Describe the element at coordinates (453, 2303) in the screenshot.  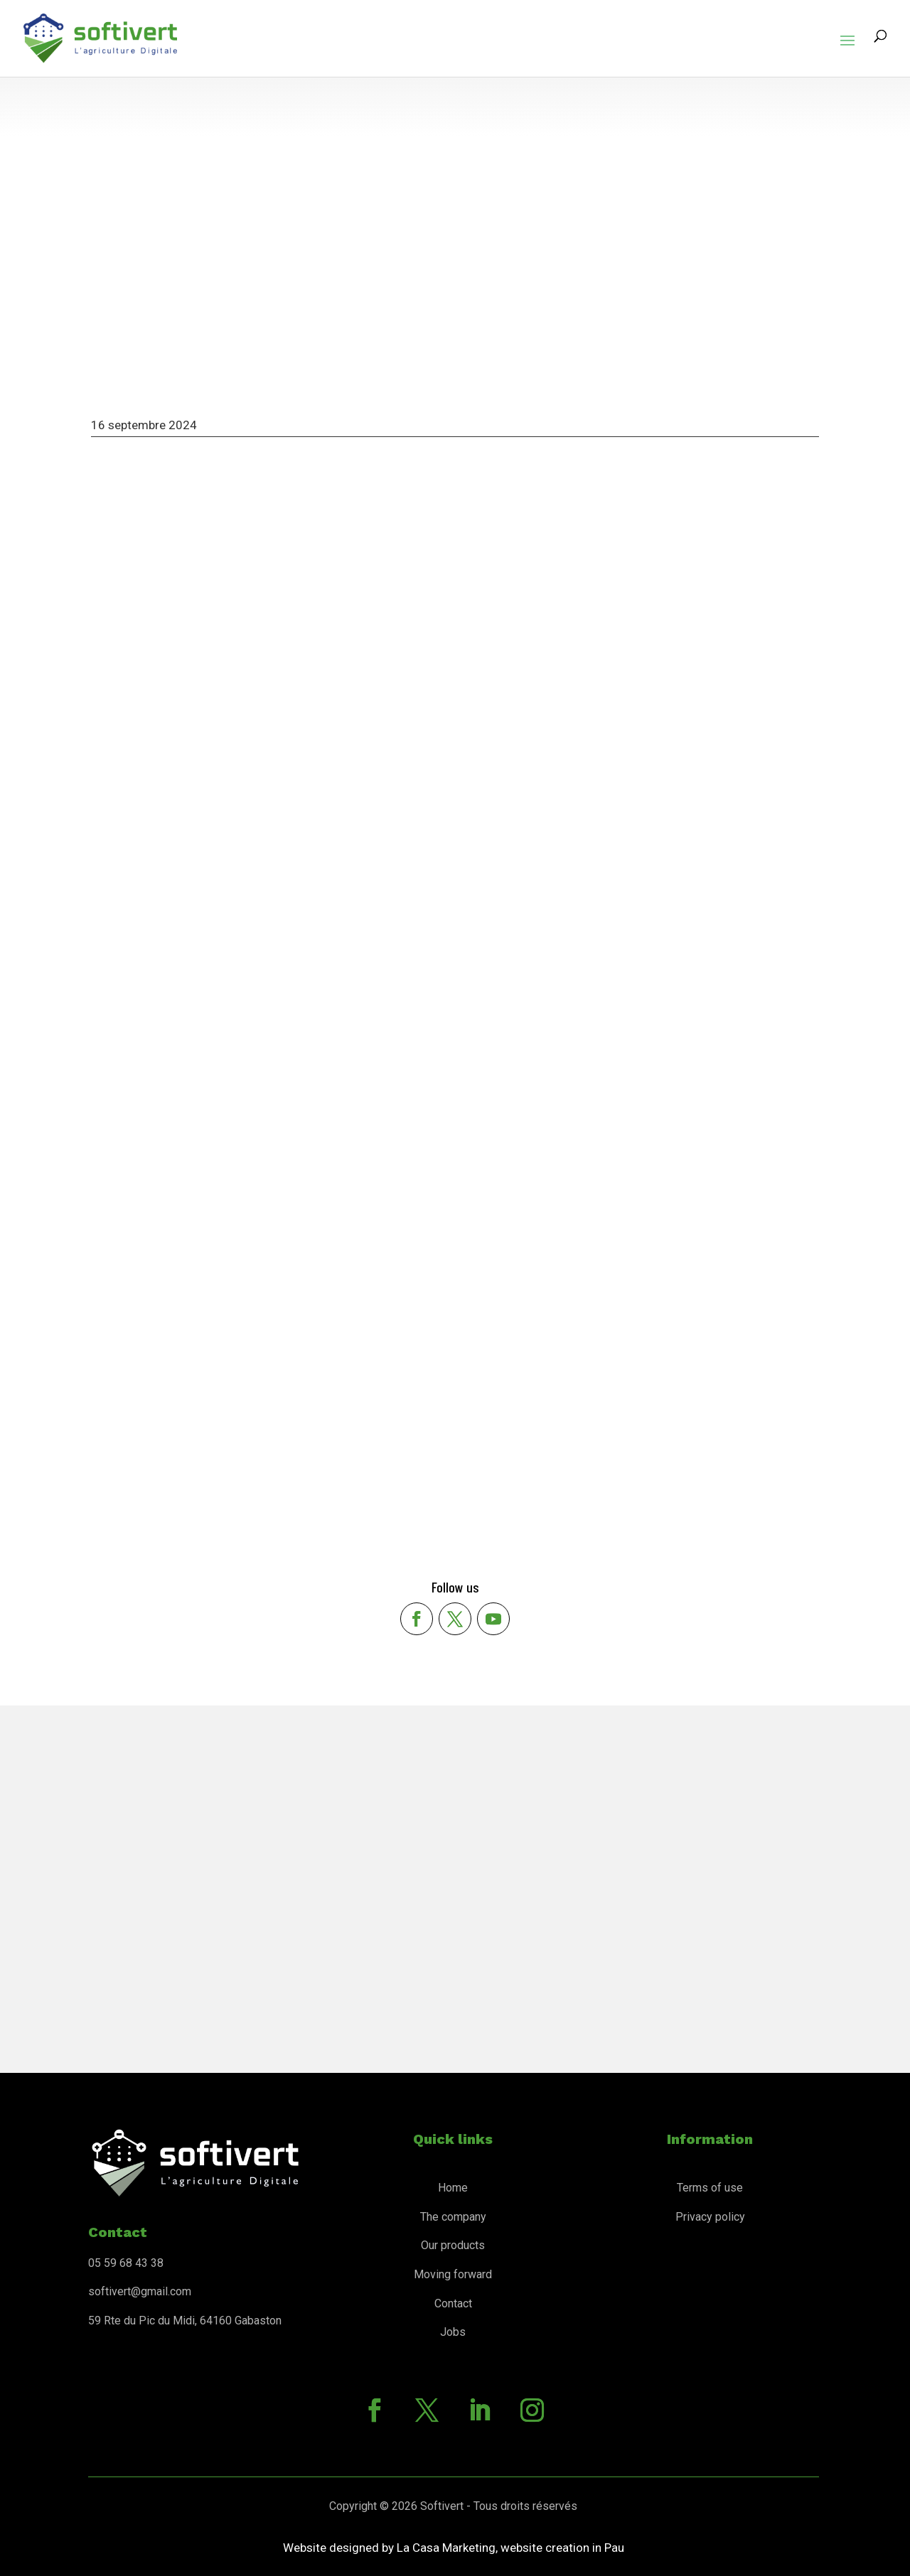
I see `Contact` at that location.